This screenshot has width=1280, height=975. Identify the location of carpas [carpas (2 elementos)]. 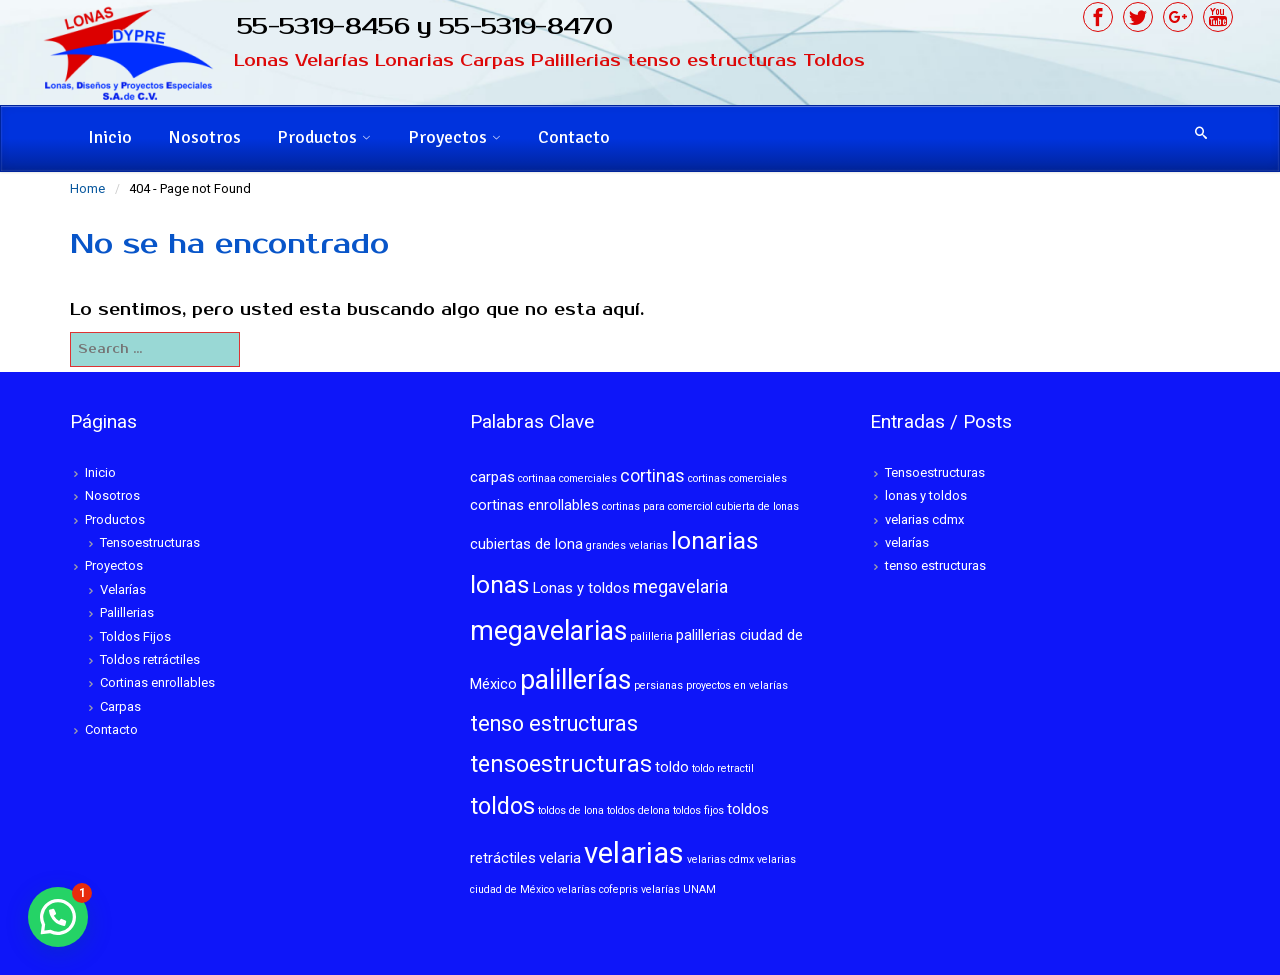
(492, 477).